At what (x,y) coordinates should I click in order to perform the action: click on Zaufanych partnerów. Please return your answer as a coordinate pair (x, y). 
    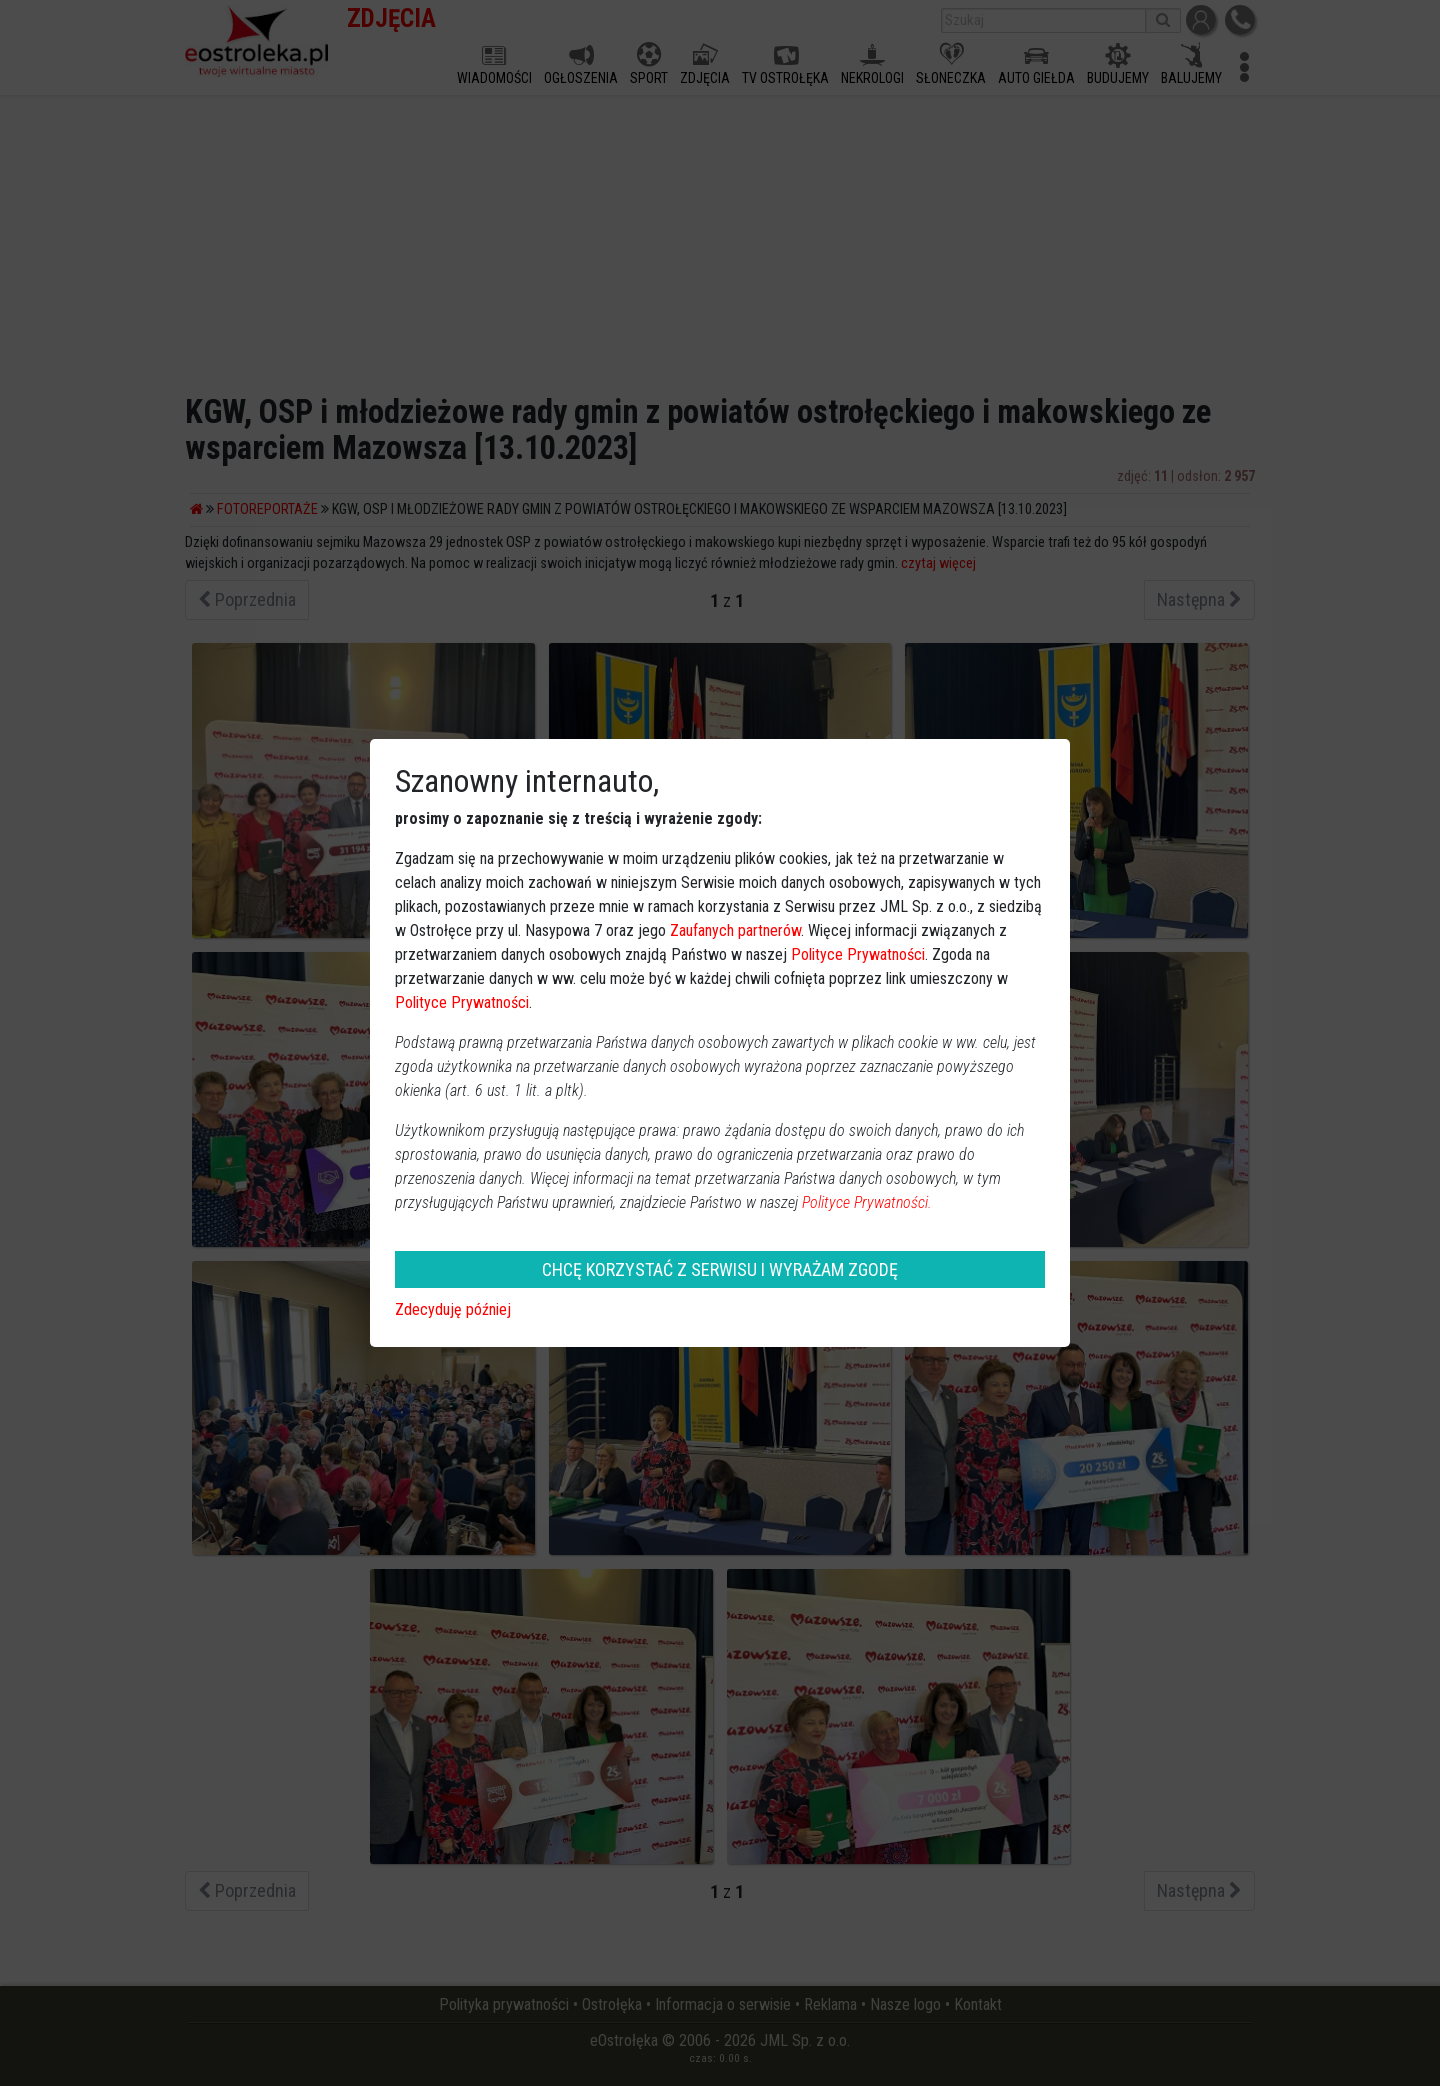
    Looking at the image, I should click on (735, 930).